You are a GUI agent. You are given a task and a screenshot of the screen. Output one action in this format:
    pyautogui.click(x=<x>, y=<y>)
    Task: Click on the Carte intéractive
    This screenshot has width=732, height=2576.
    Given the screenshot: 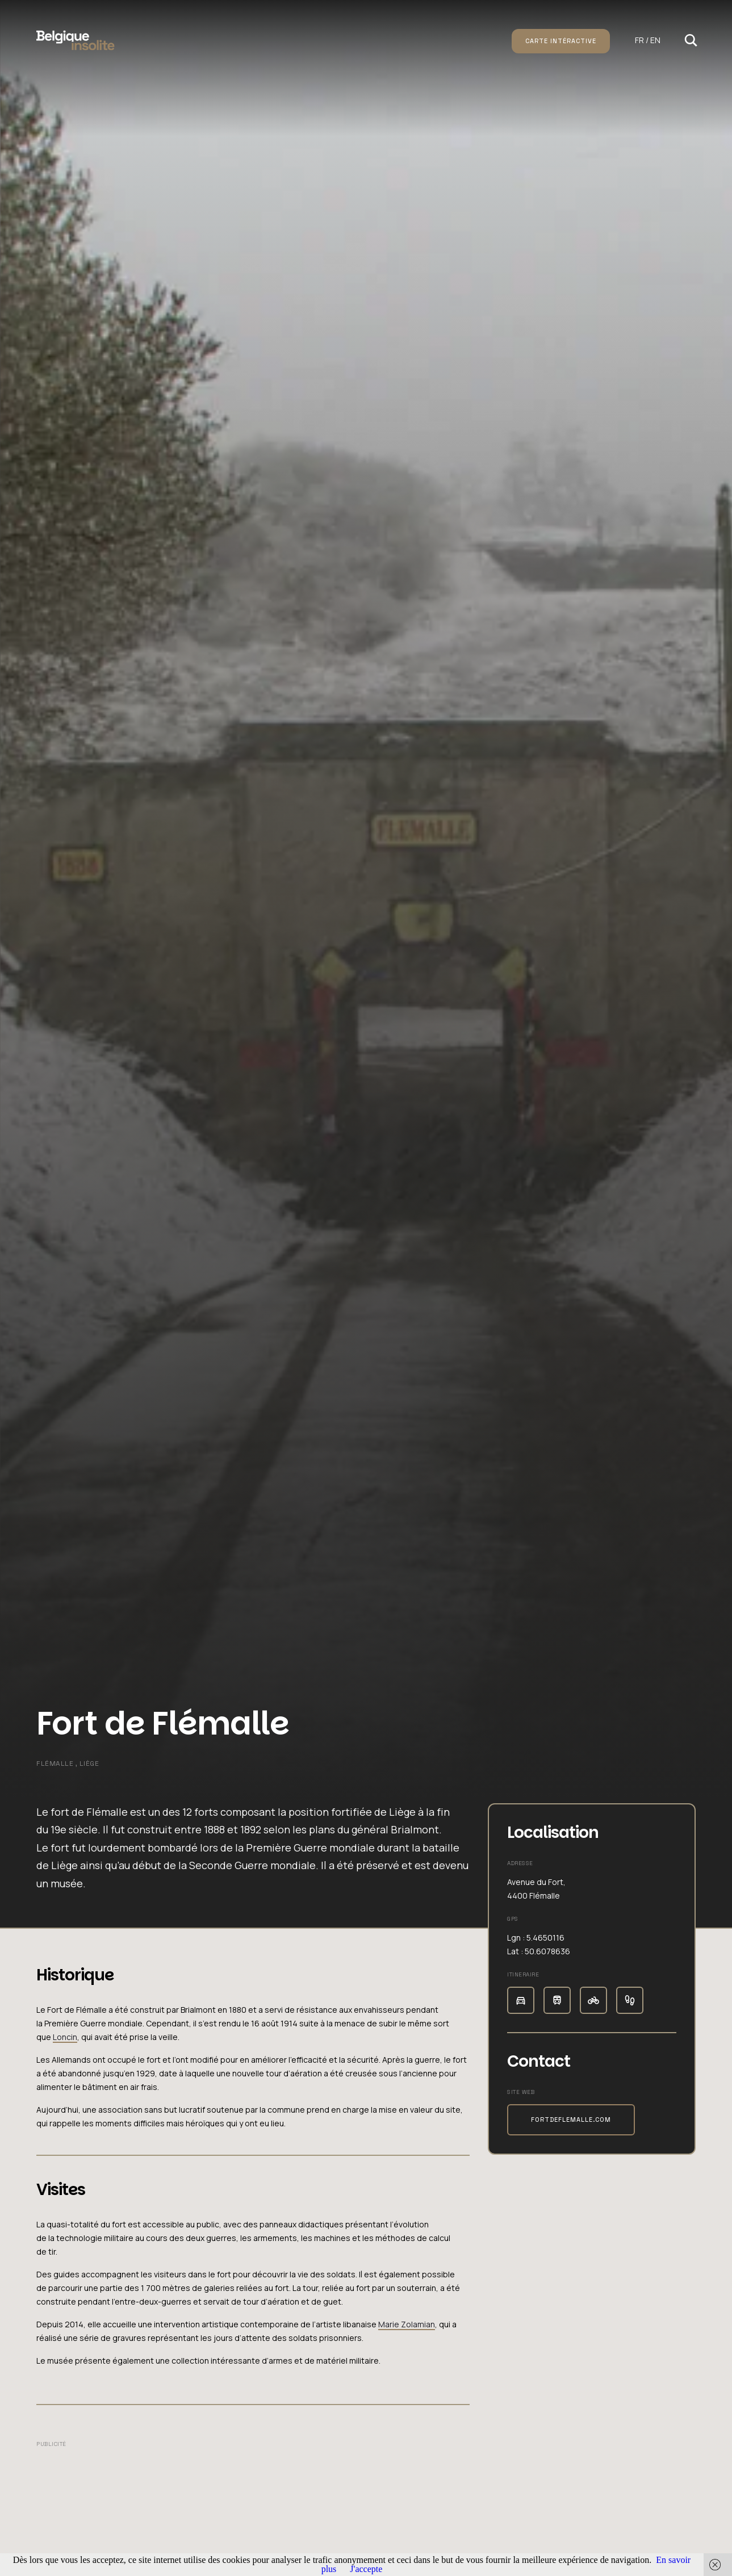 What is the action you would take?
    pyautogui.click(x=560, y=41)
    